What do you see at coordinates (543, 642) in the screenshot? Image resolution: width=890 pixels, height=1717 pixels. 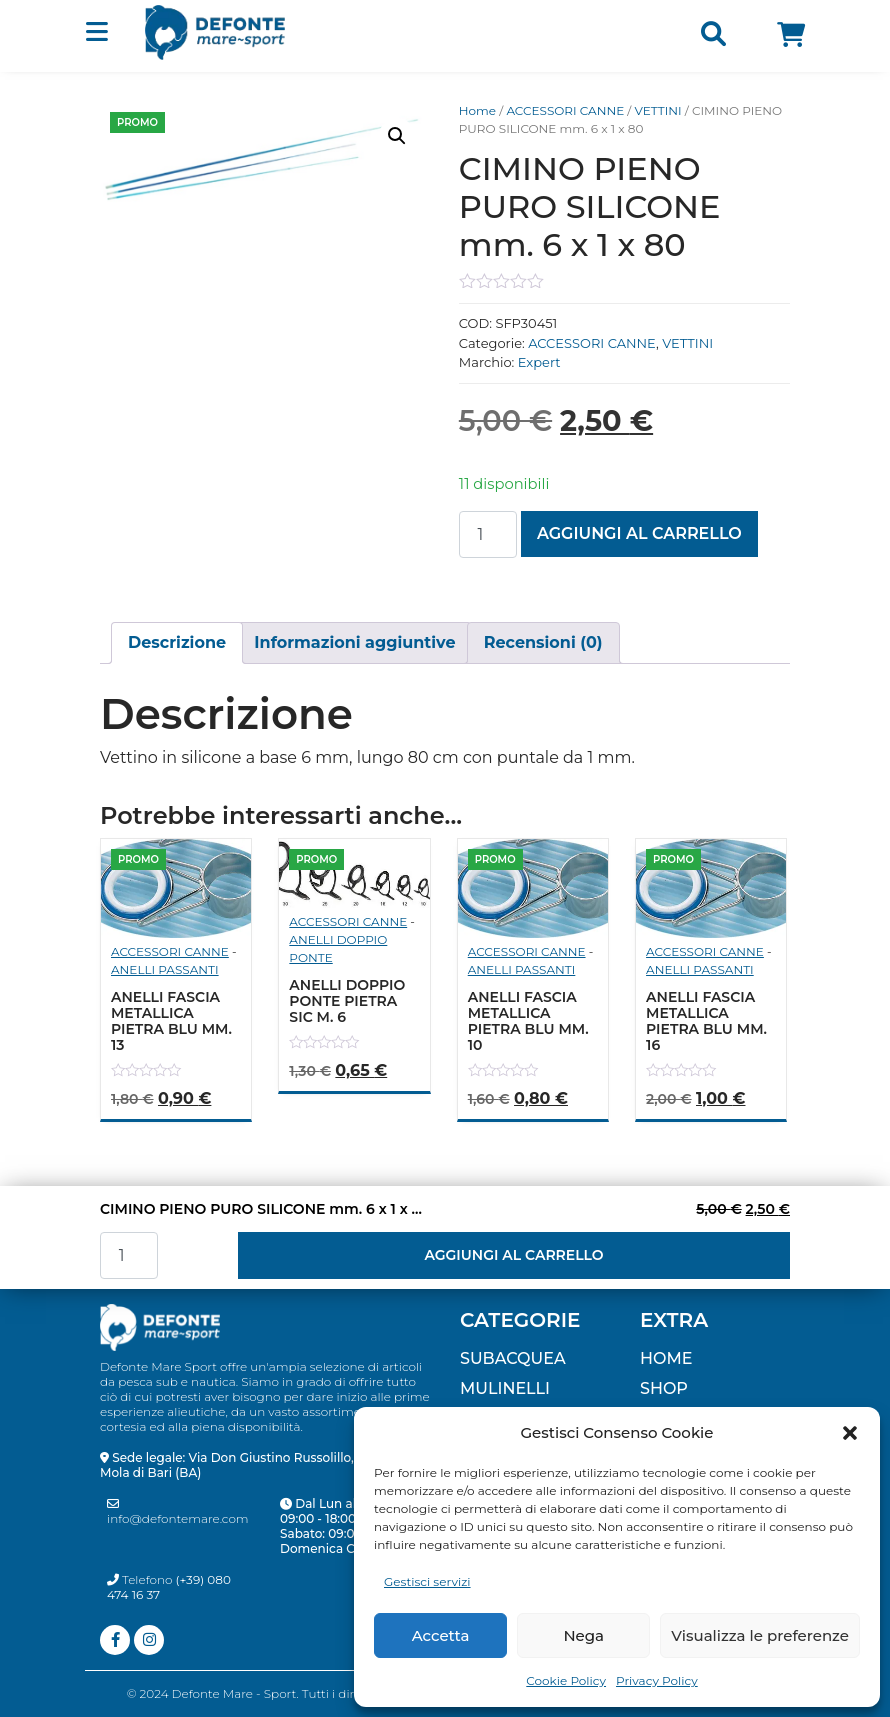 I see `Recensioni (0)` at bounding box center [543, 642].